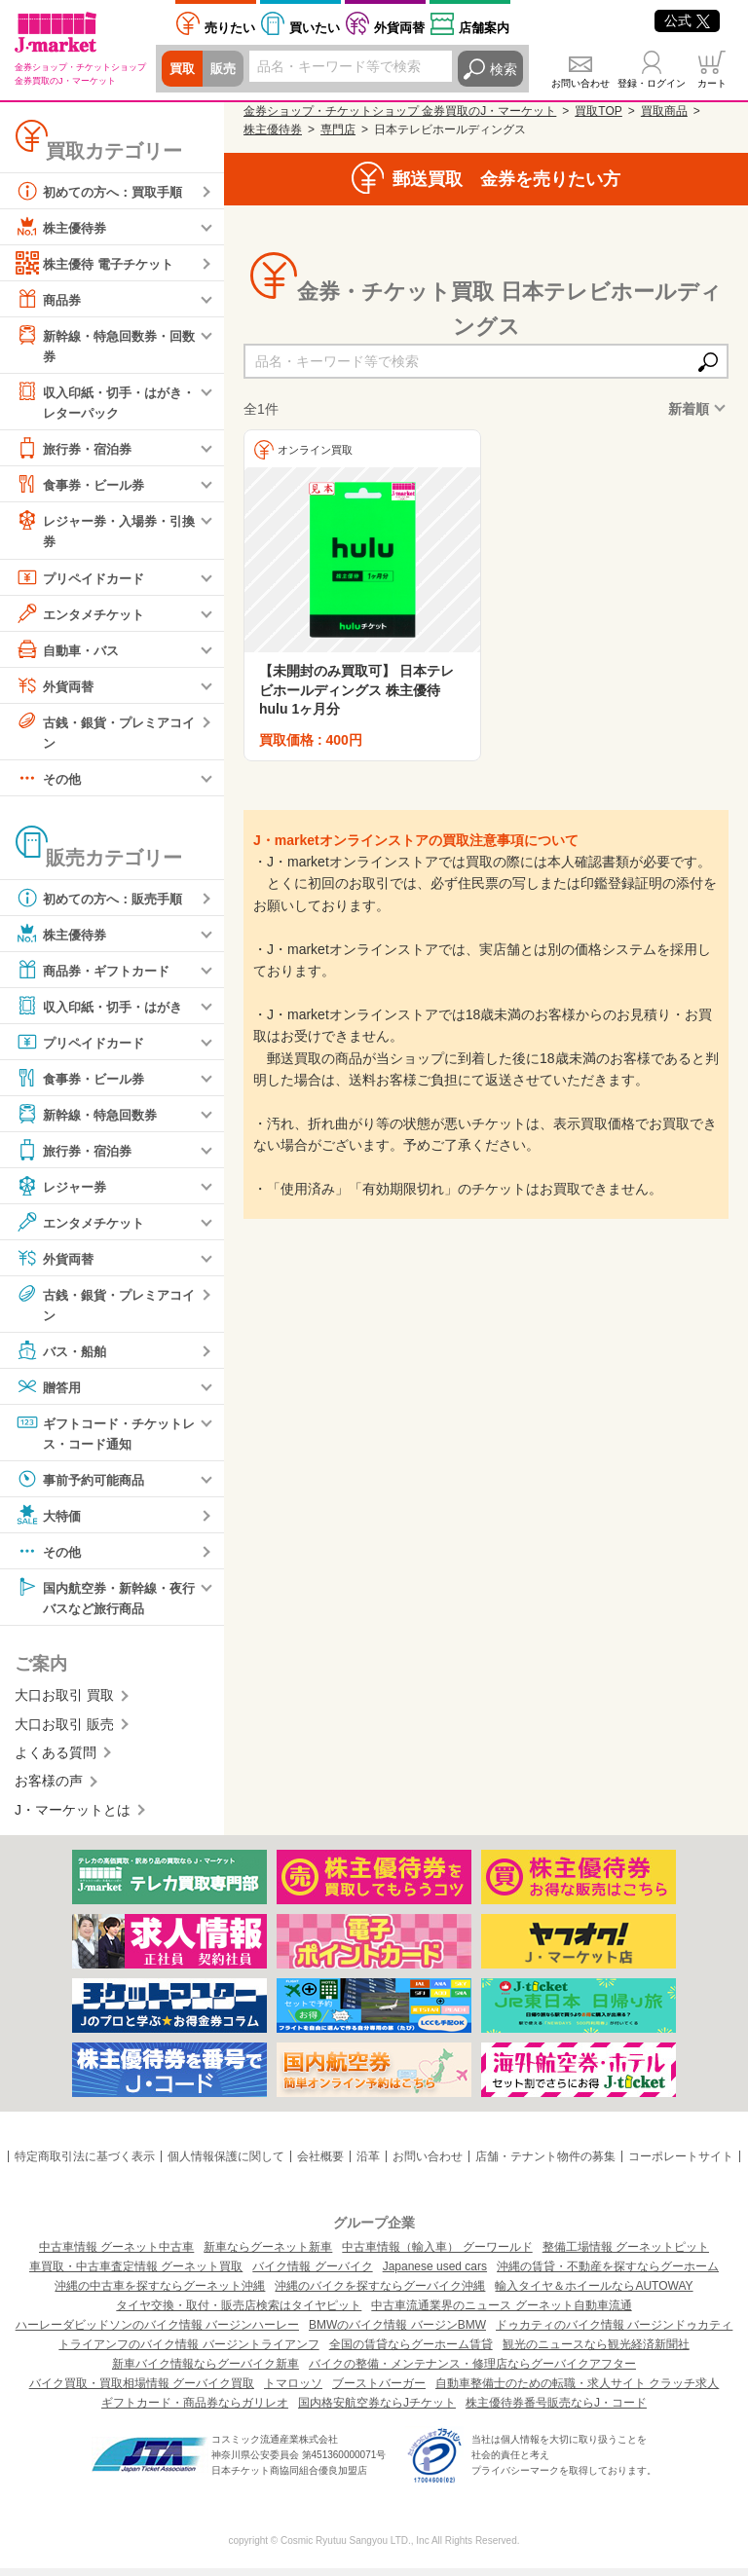 Image resolution: width=748 pixels, height=2576 pixels. What do you see at coordinates (160, 2293) in the screenshot?
I see `沖縄の中古車を探すならグーネット沖縄` at bounding box center [160, 2293].